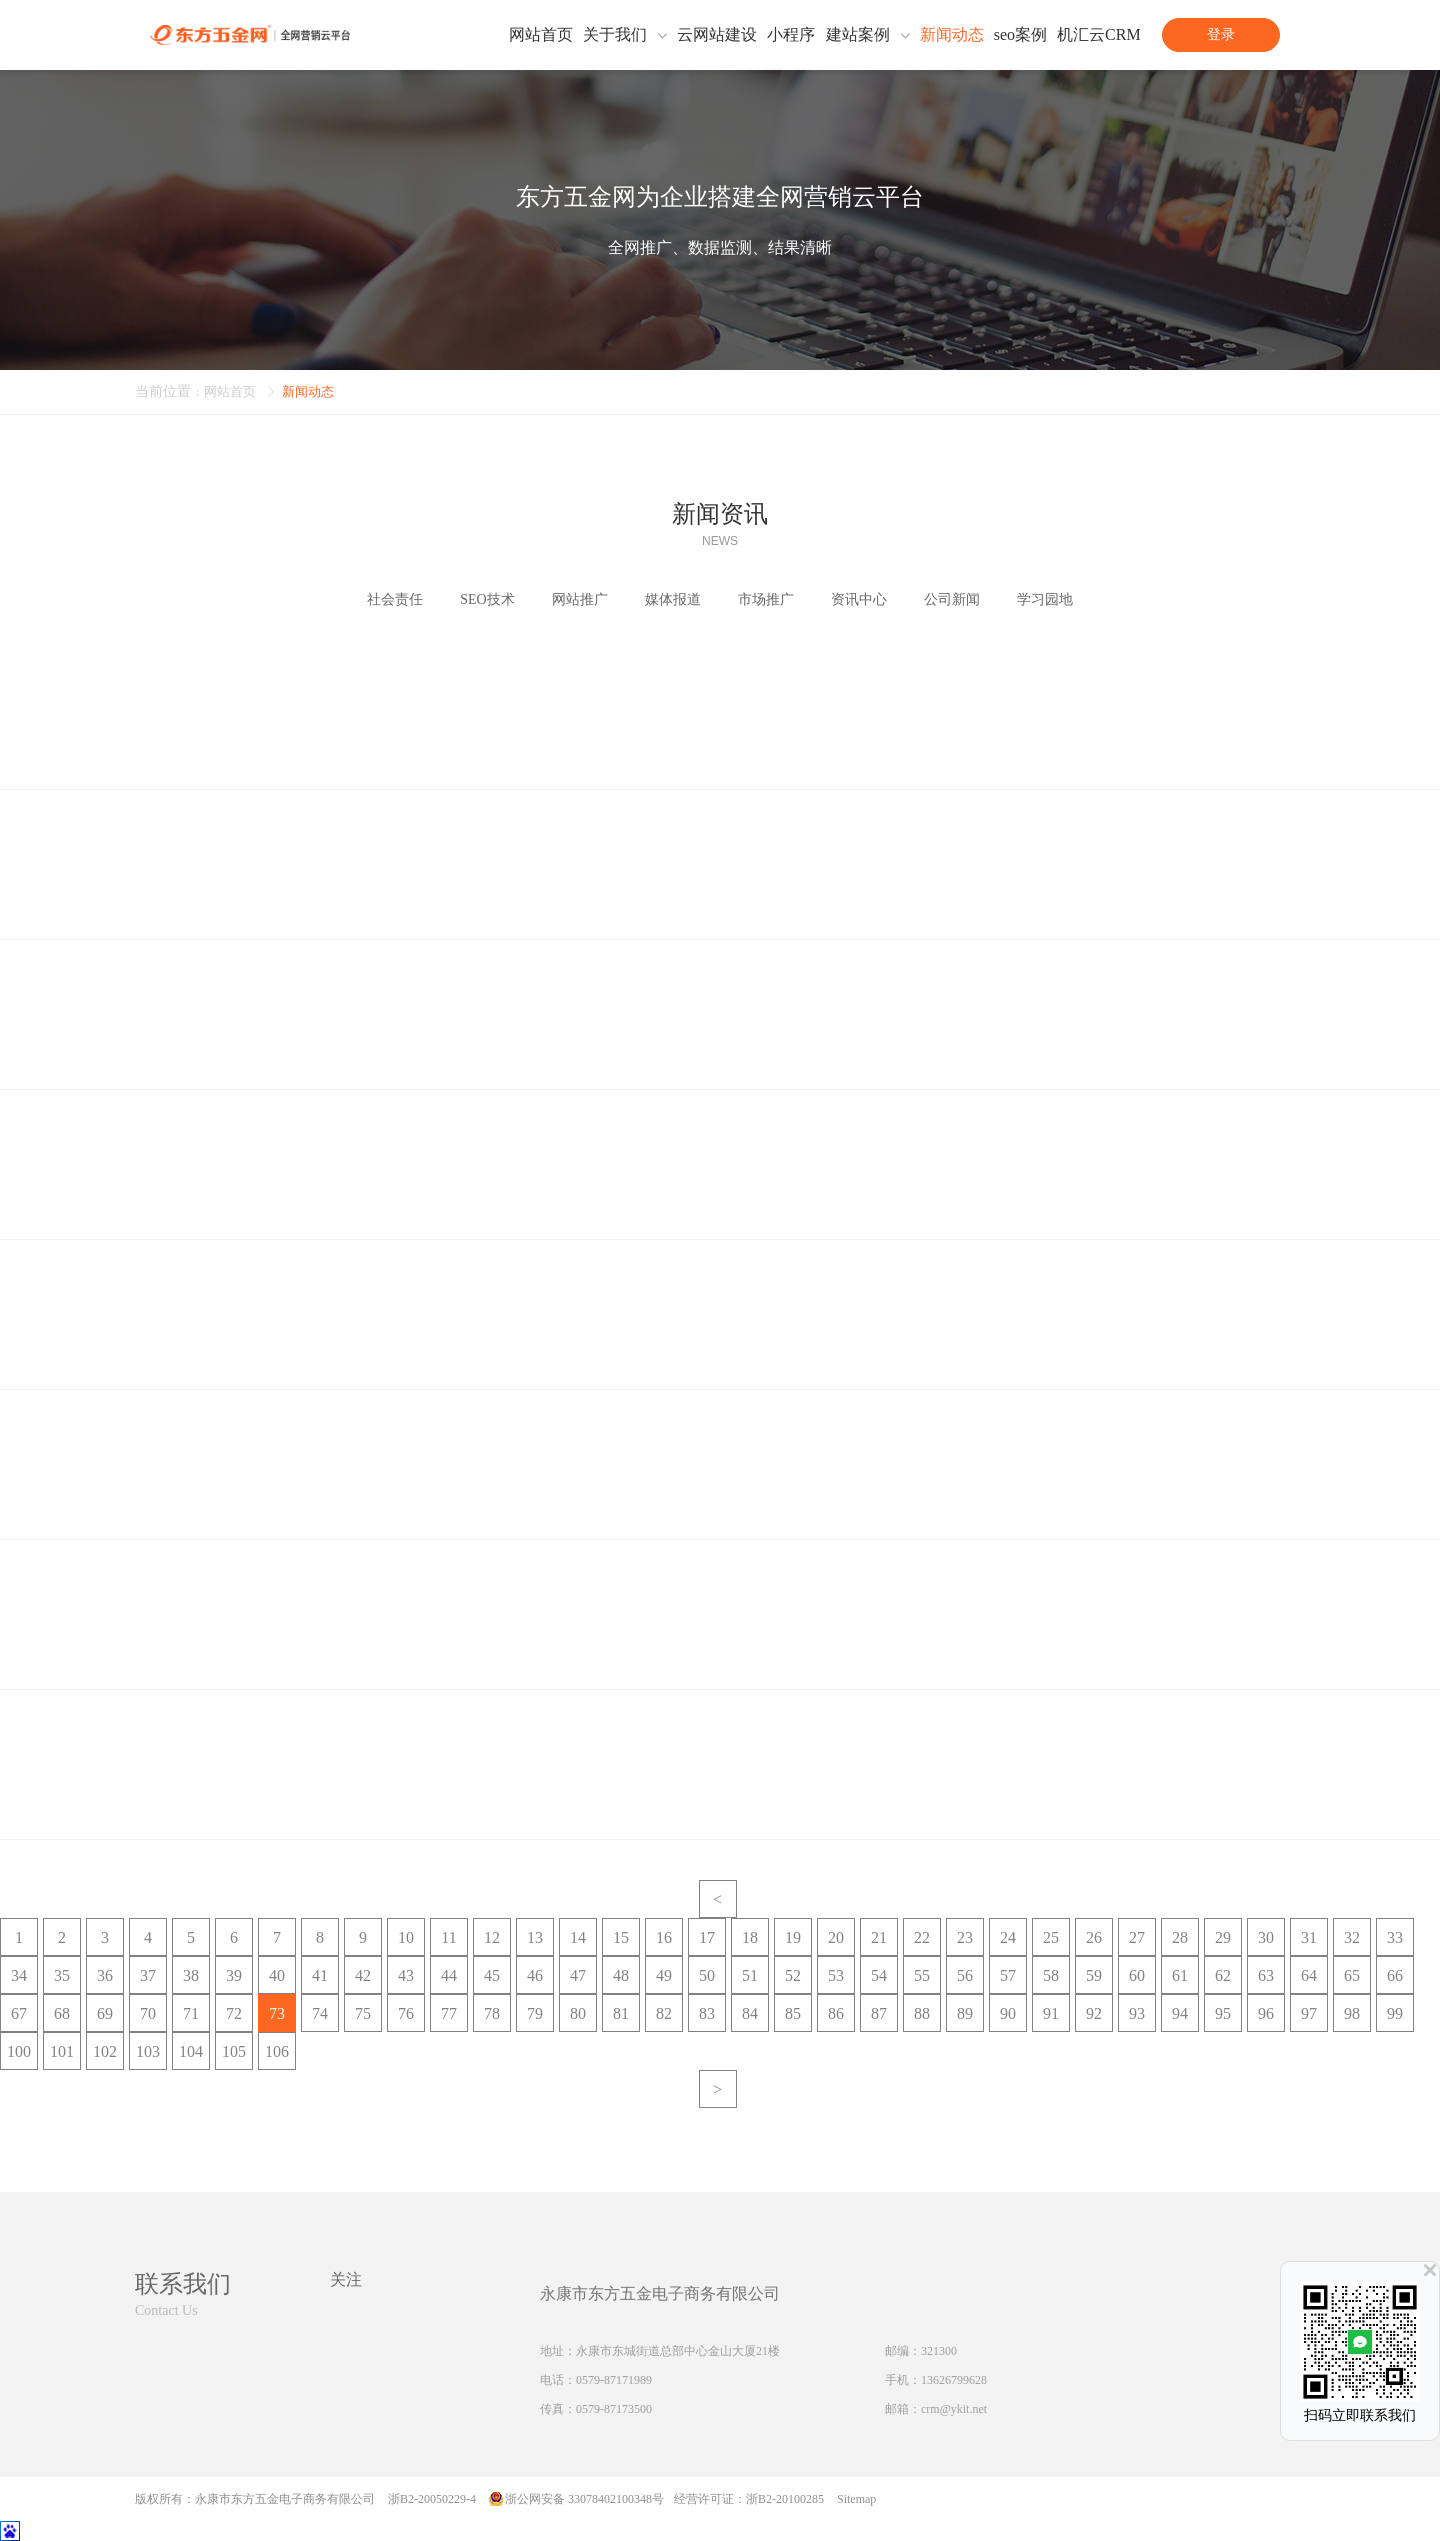  I want to click on 106, so click(277, 2051).